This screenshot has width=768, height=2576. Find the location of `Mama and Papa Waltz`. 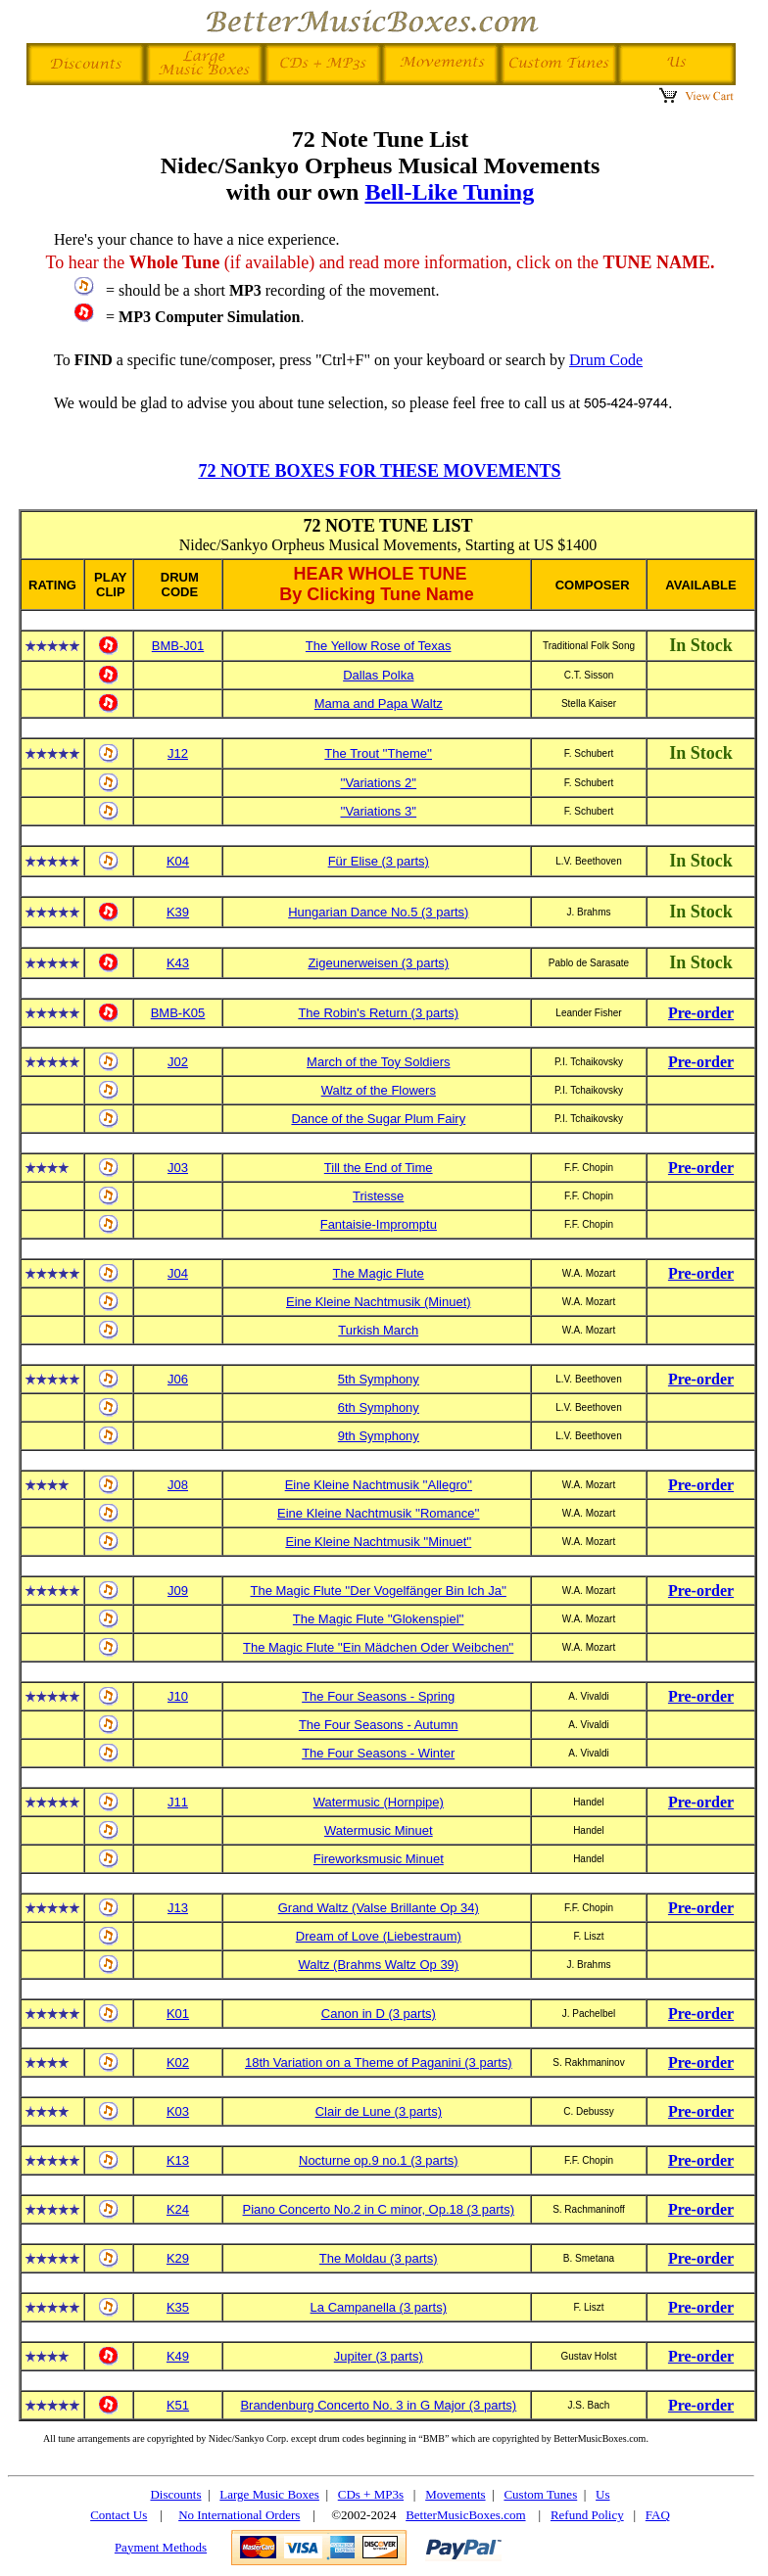

Mama and Papa Waltz is located at coordinates (378, 703).